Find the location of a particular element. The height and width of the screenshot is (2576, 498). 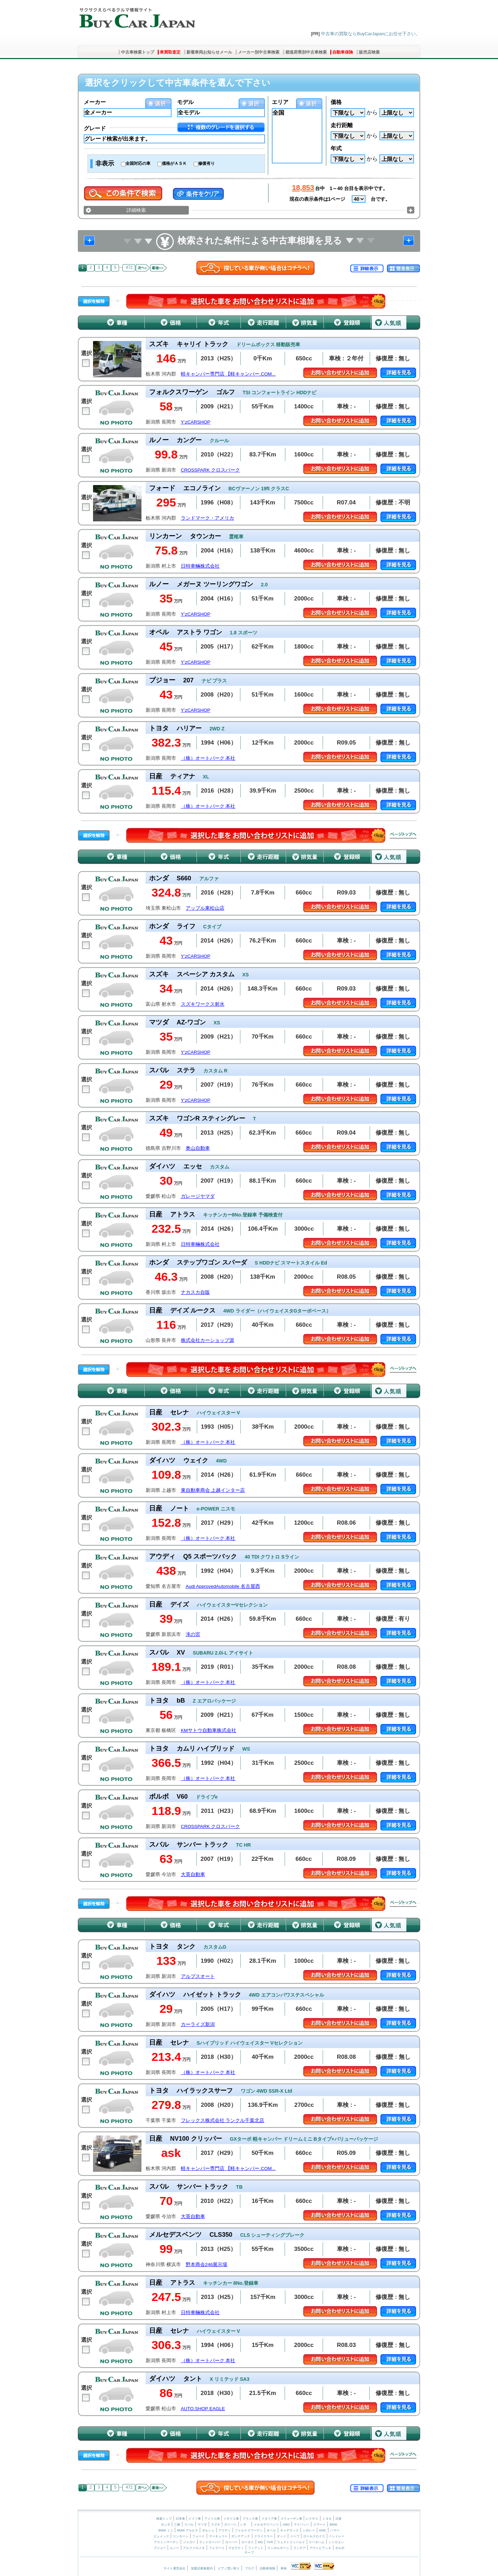

リンカーン is located at coordinates (180, 2536).